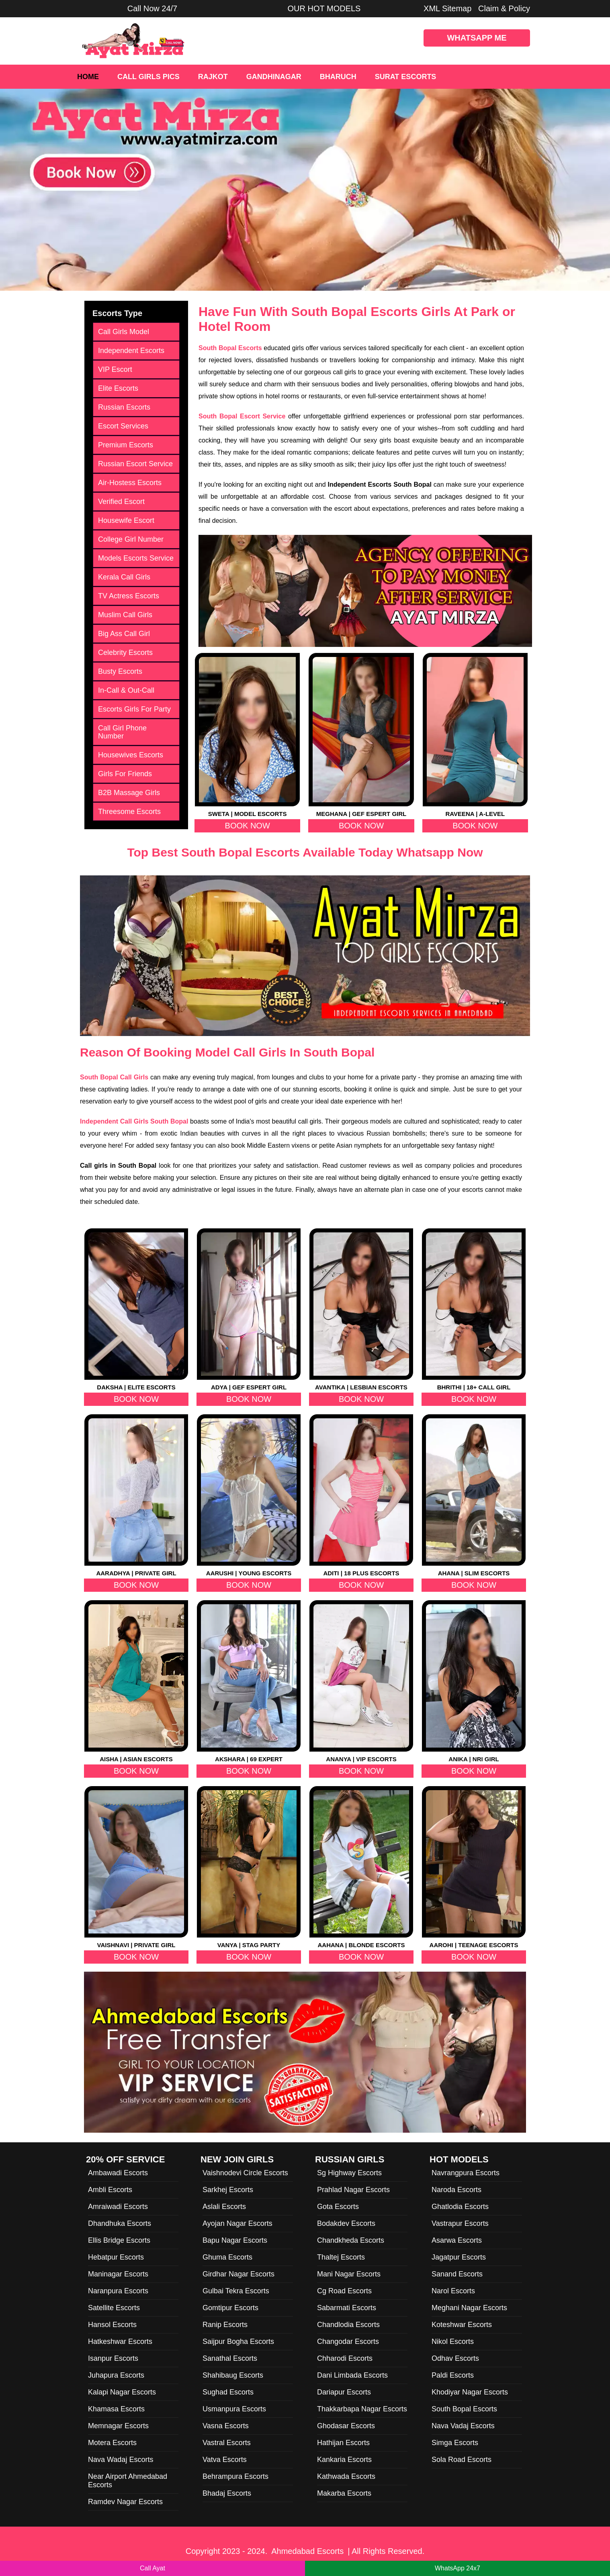 Image resolution: width=610 pixels, height=2576 pixels. What do you see at coordinates (112, 2325) in the screenshot?
I see `Hansol Escorts` at bounding box center [112, 2325].